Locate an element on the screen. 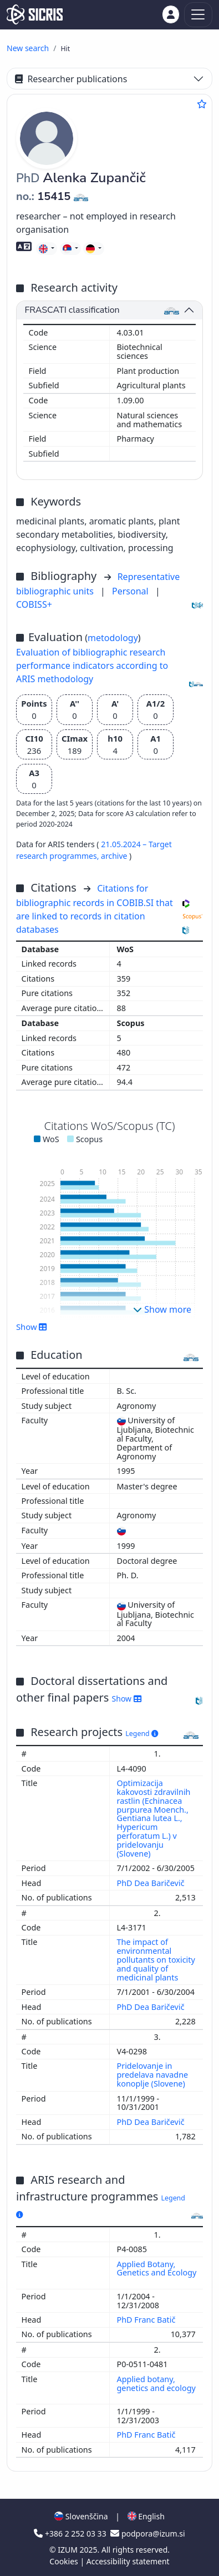 The image size is (219, 2576). Show is located at coordinates (31, 1326).